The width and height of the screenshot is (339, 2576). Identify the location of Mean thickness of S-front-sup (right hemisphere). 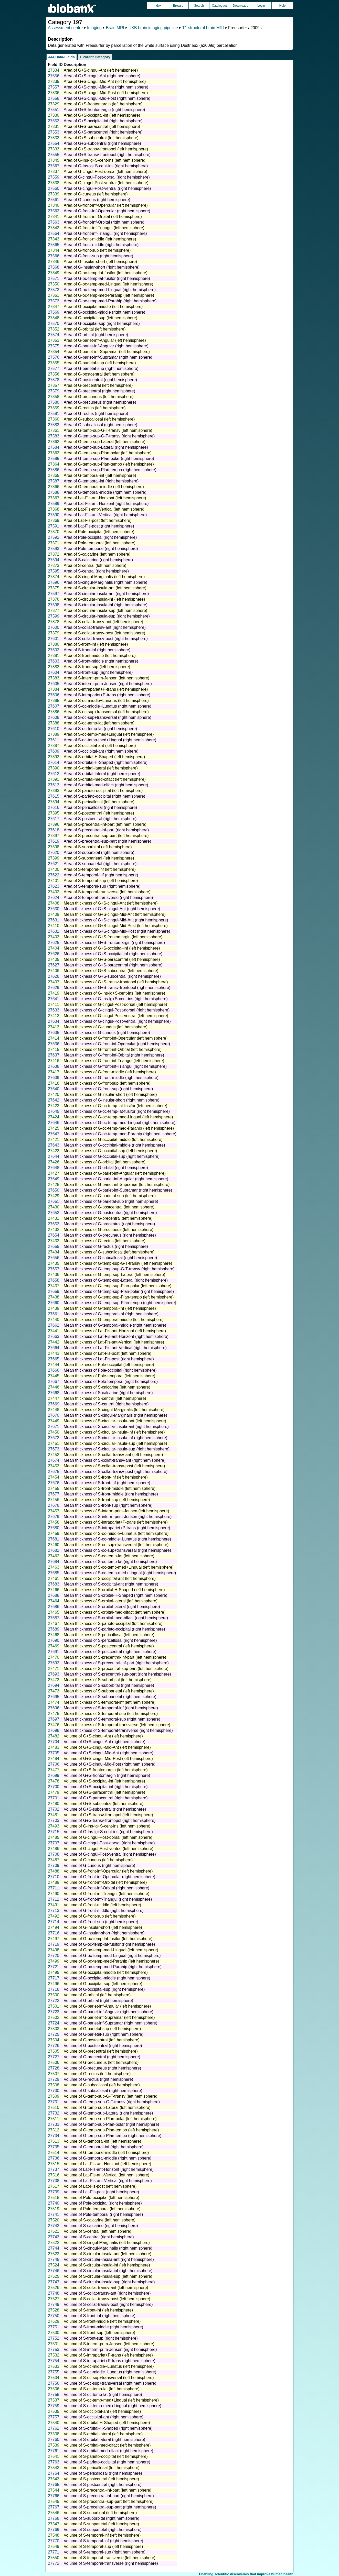
(108, 1505).